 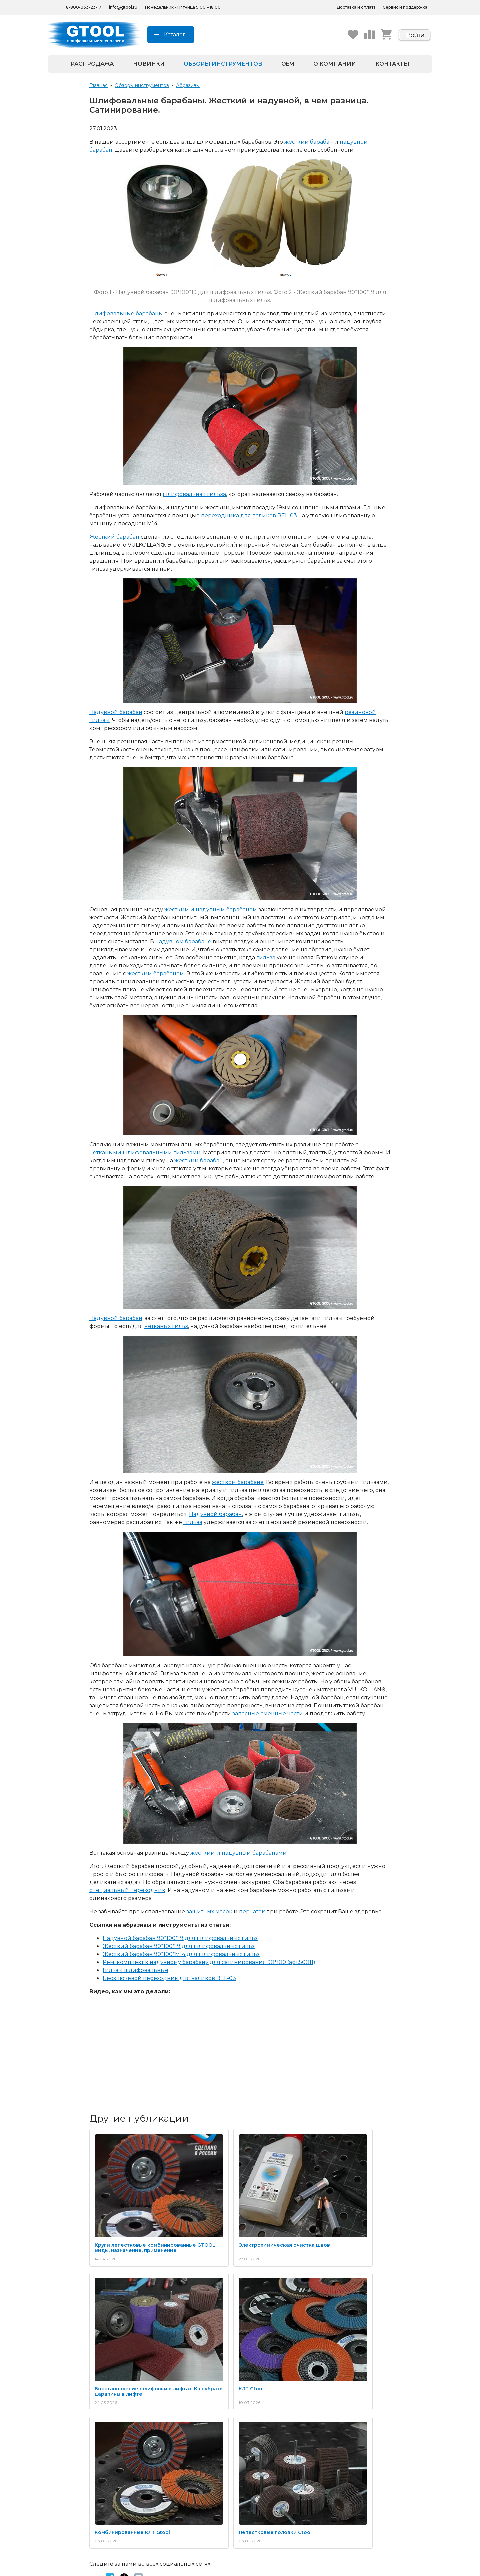 I want to click on 8-800-333-23-17, so click(x=102, y=2485).